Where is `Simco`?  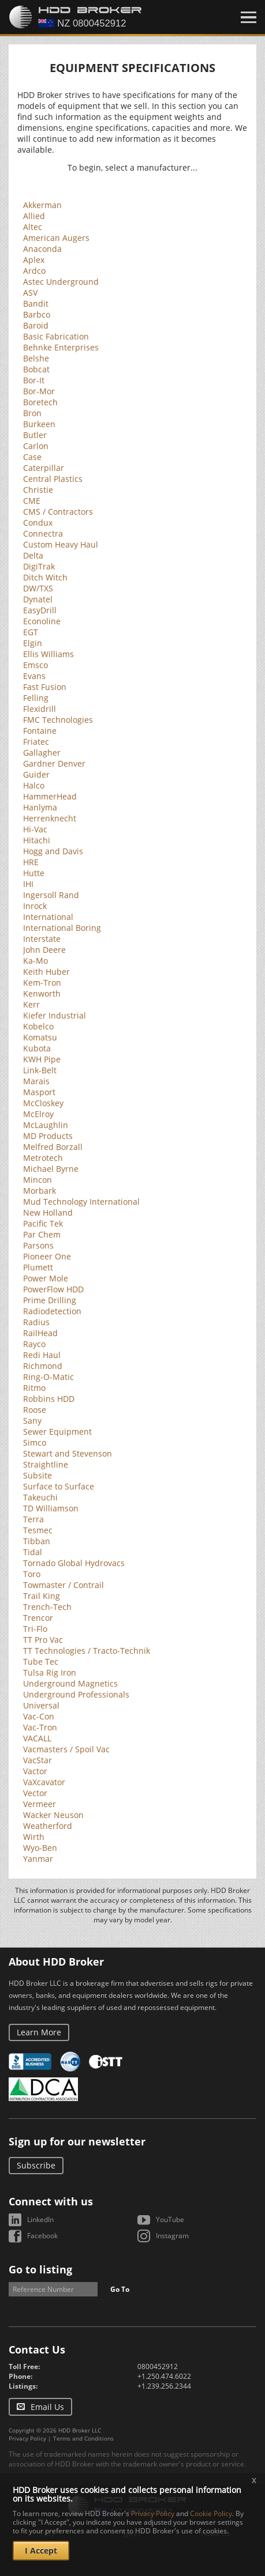 Simco is located at coordinates (34, 1442).